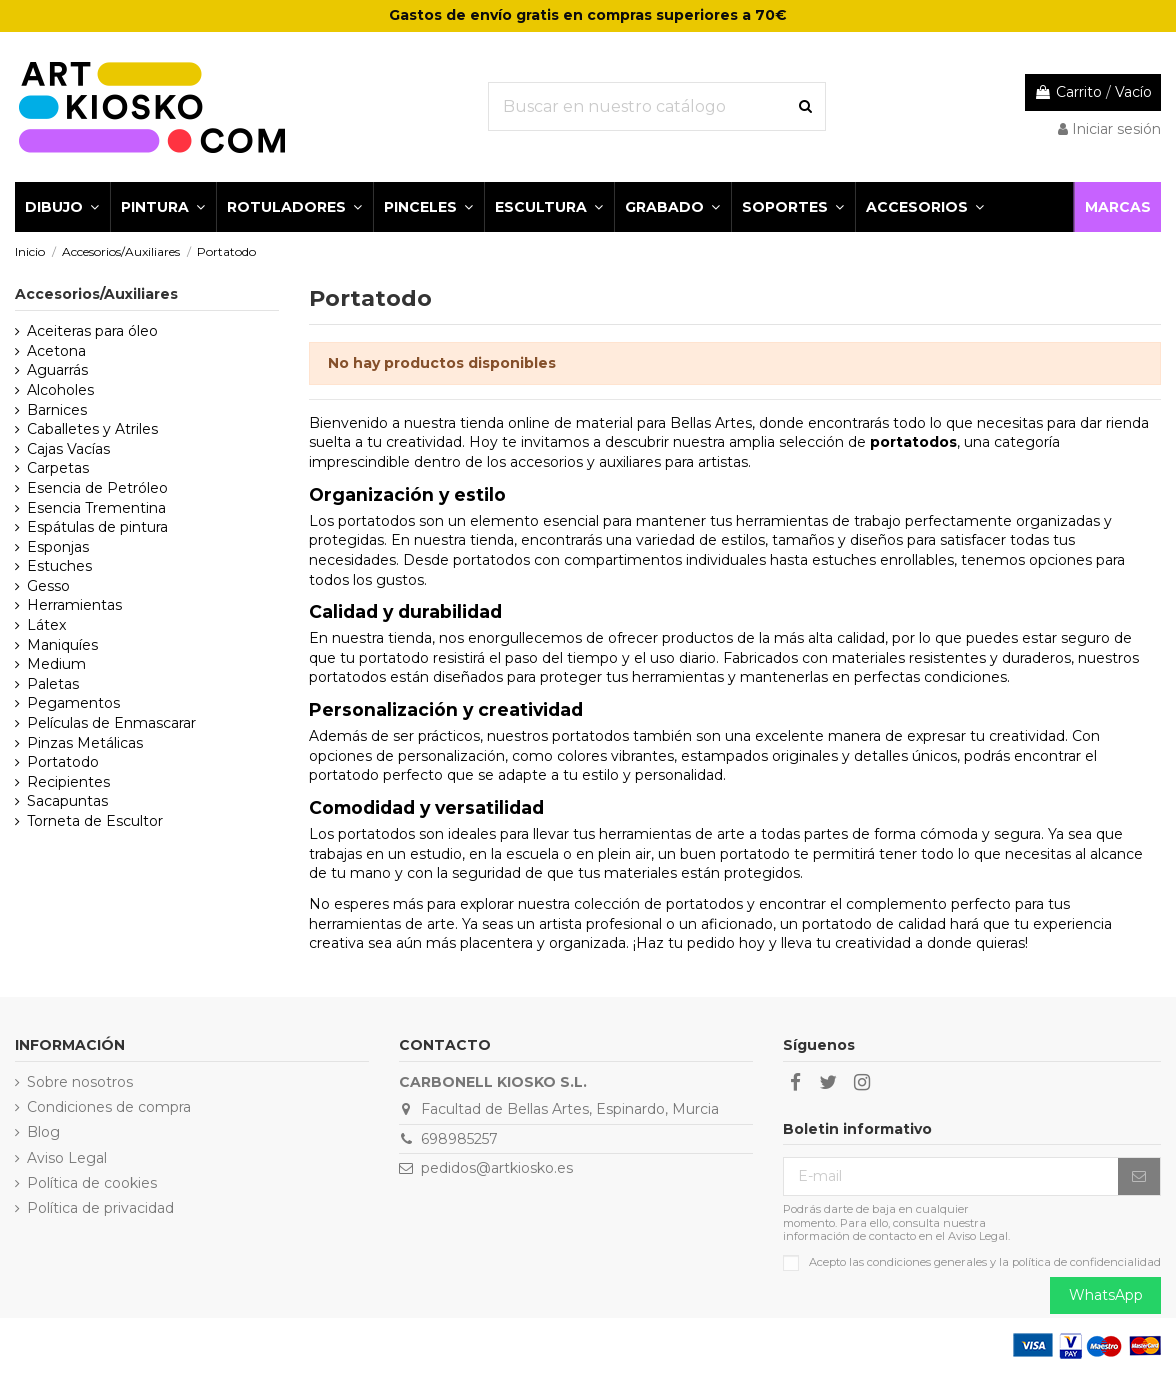 The height and width of the screenshot is (1374, 1176). I want to click on Aceiteras para óleo, so click(92, 331).